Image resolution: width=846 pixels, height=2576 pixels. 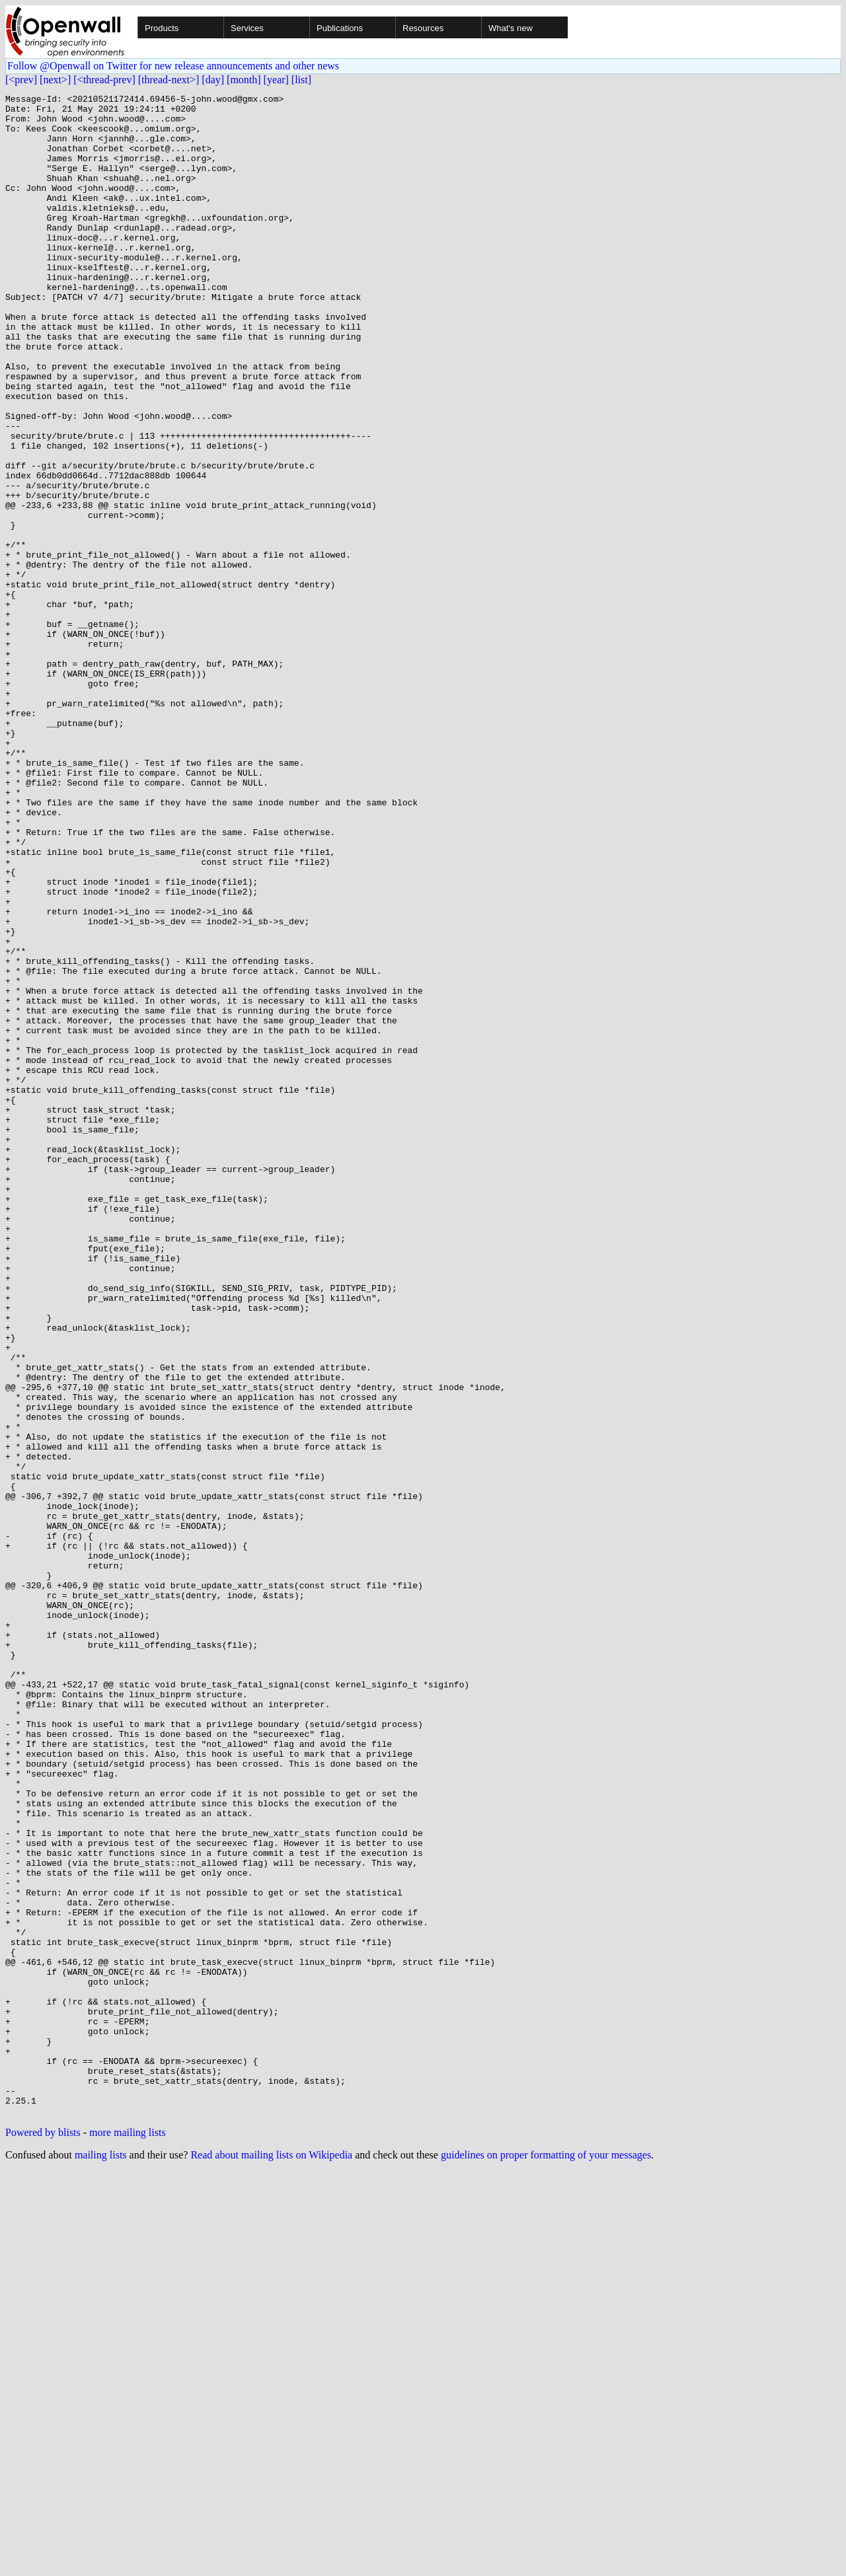 I want to click on Resources, so click(x=423, y=28).